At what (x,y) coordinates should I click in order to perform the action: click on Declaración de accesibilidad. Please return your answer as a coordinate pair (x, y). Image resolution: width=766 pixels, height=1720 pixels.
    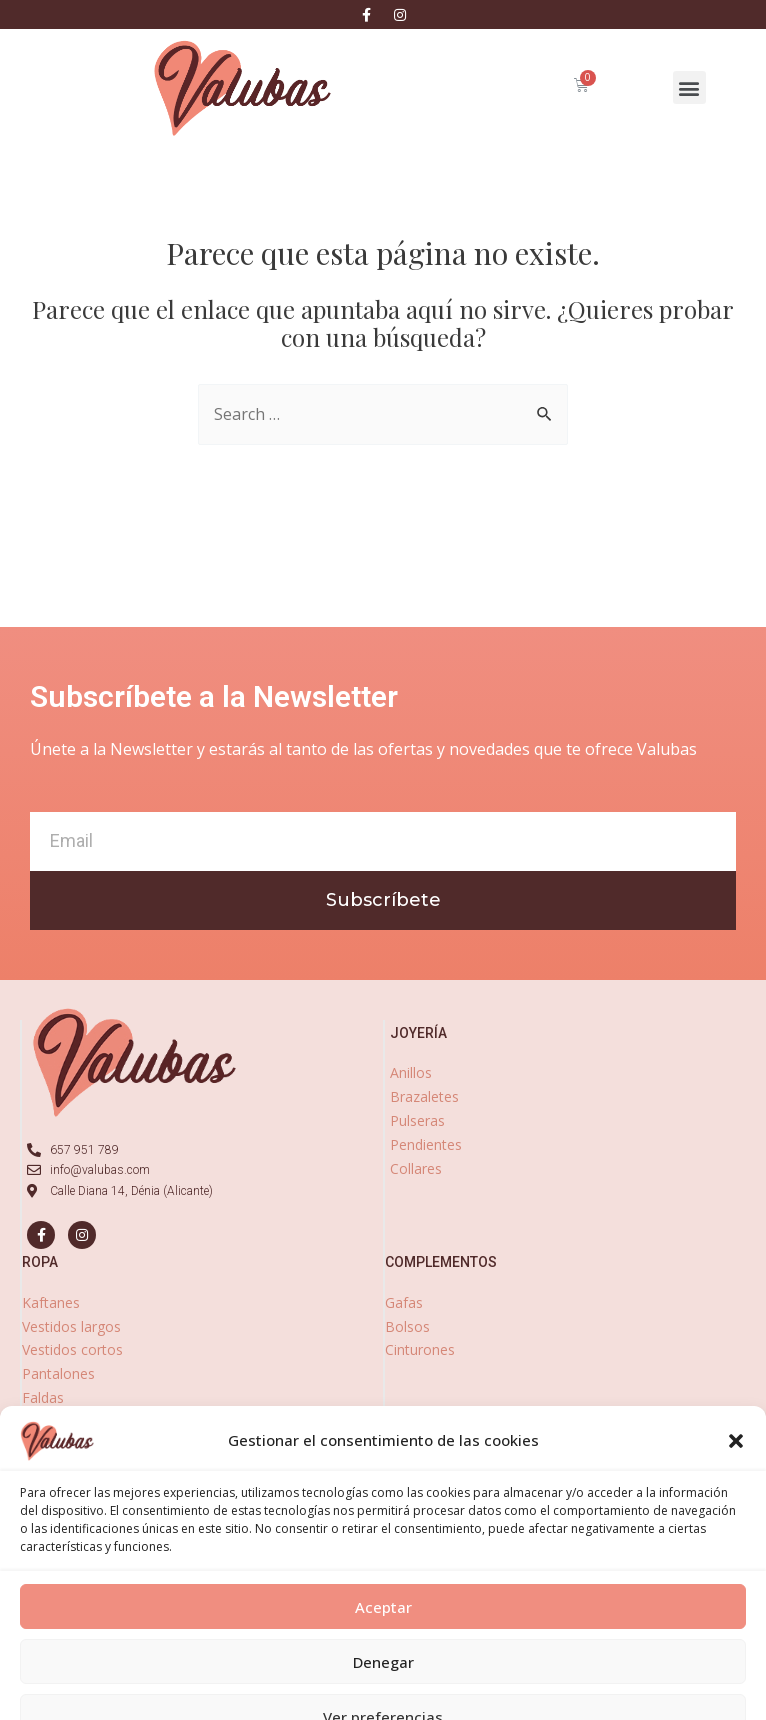
    Looking at the image, I should click on (593, 1706).